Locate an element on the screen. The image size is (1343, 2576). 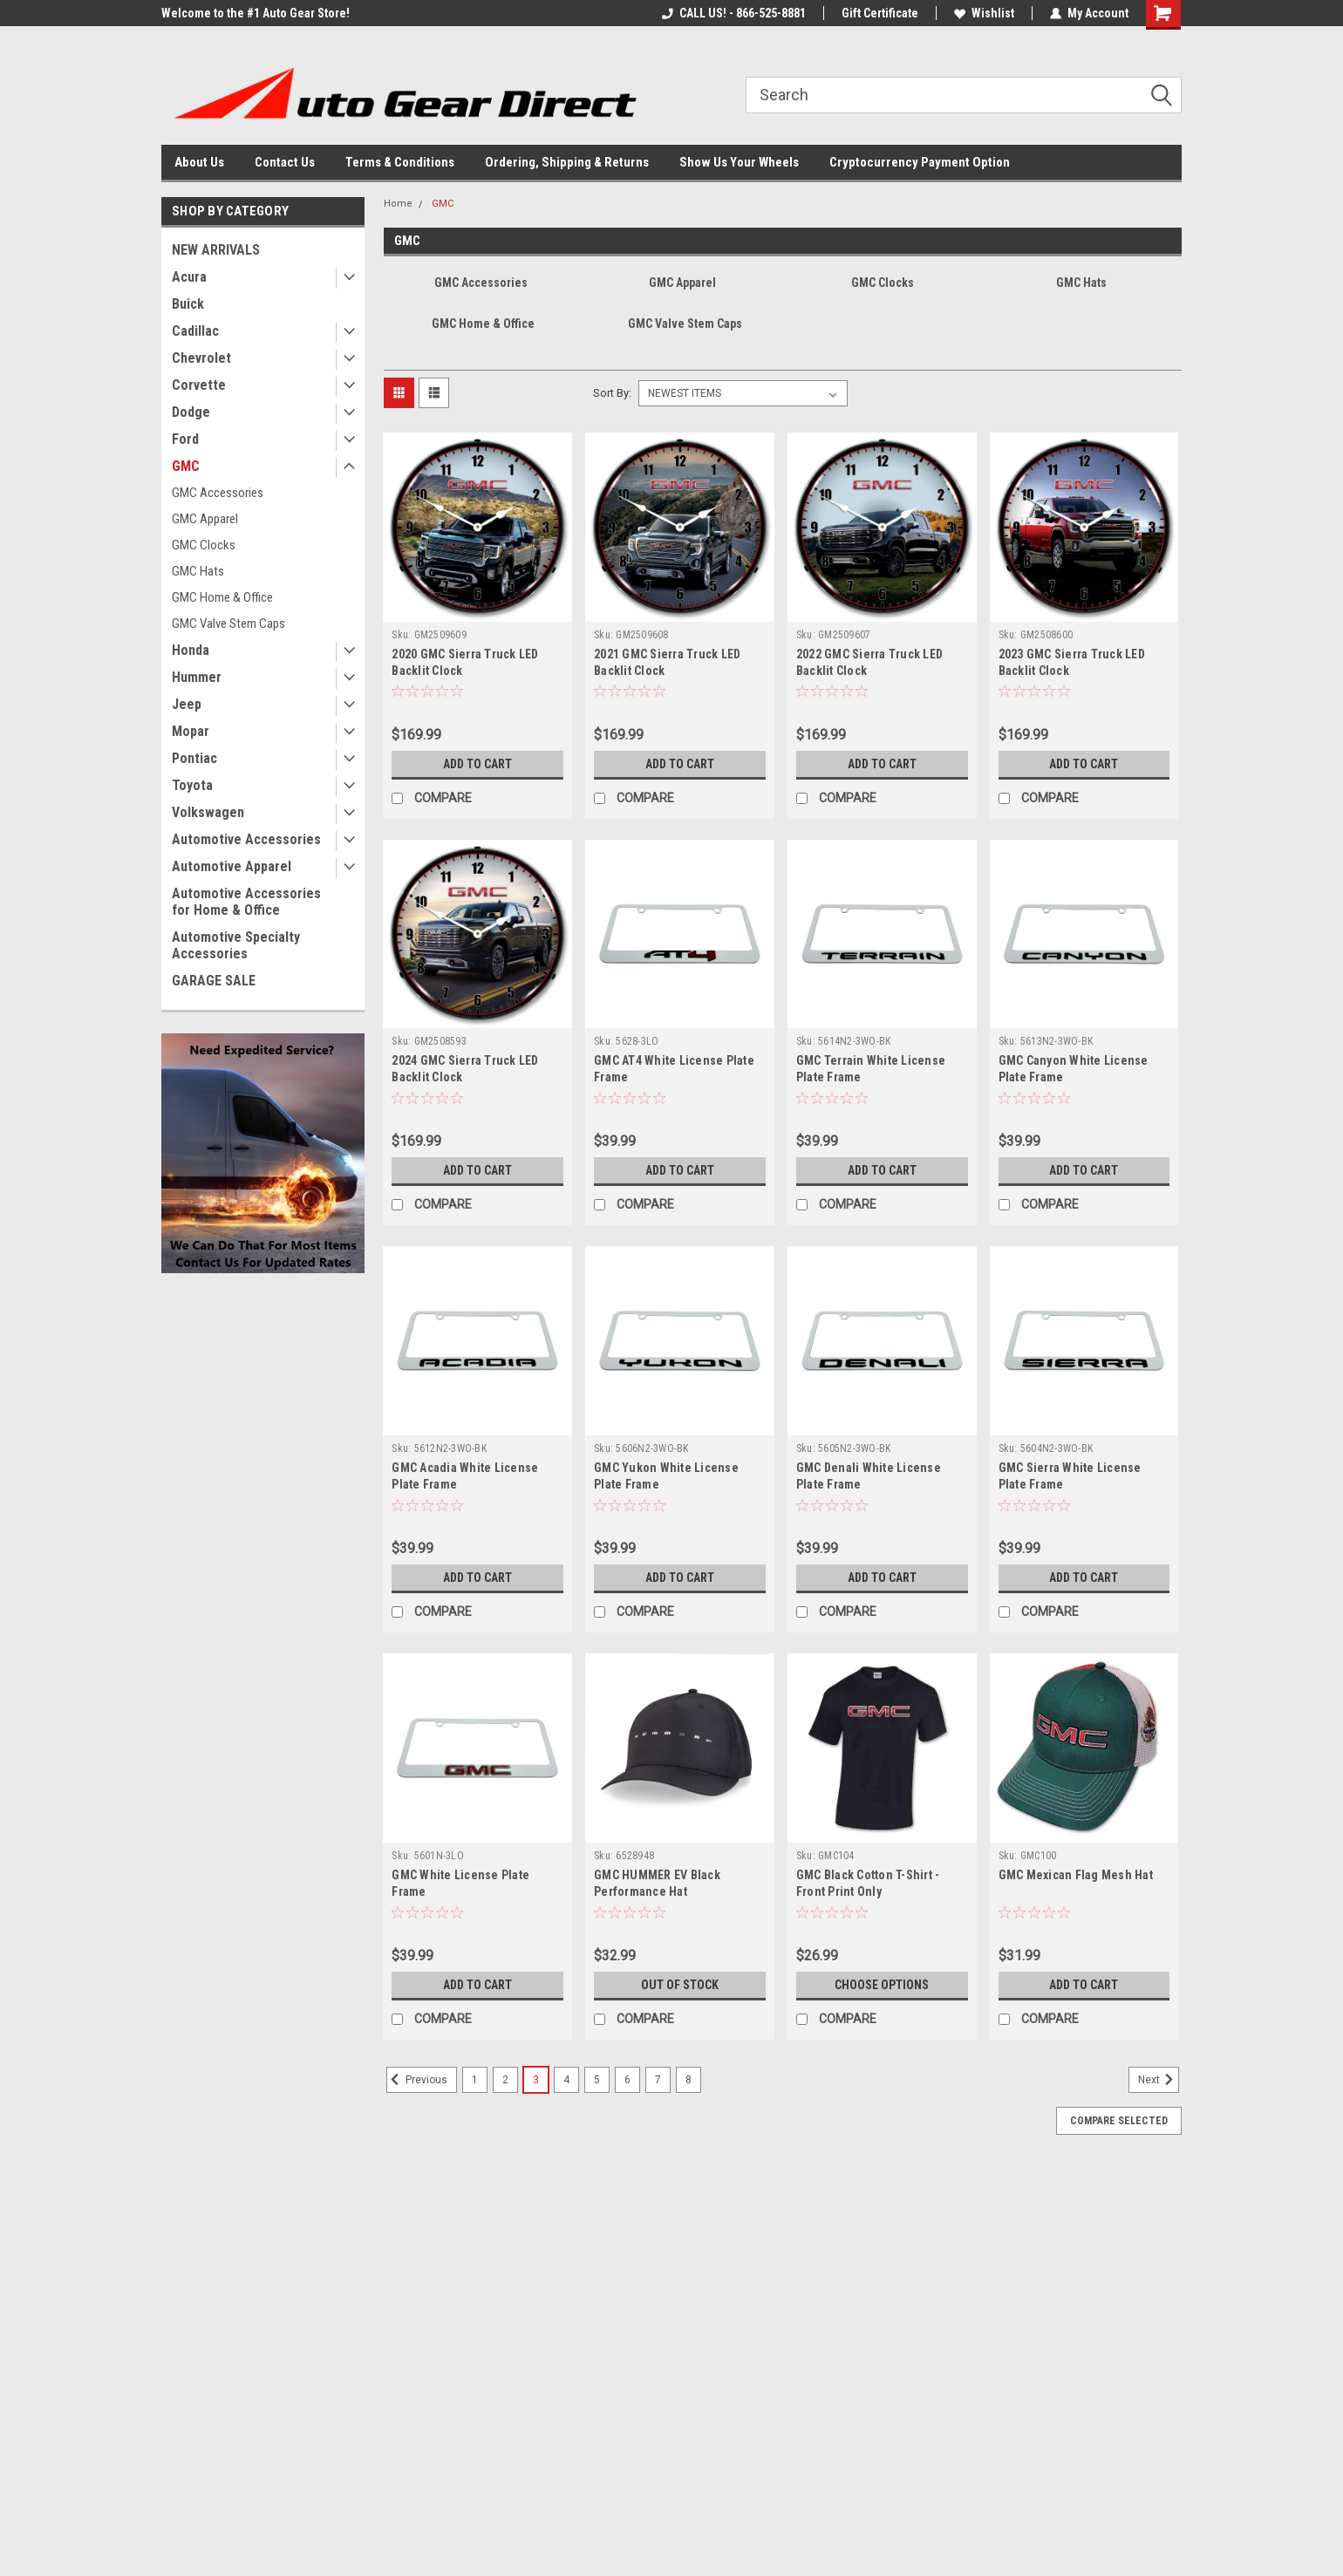
GARAGE SALE is located at coordinates (214, 980).